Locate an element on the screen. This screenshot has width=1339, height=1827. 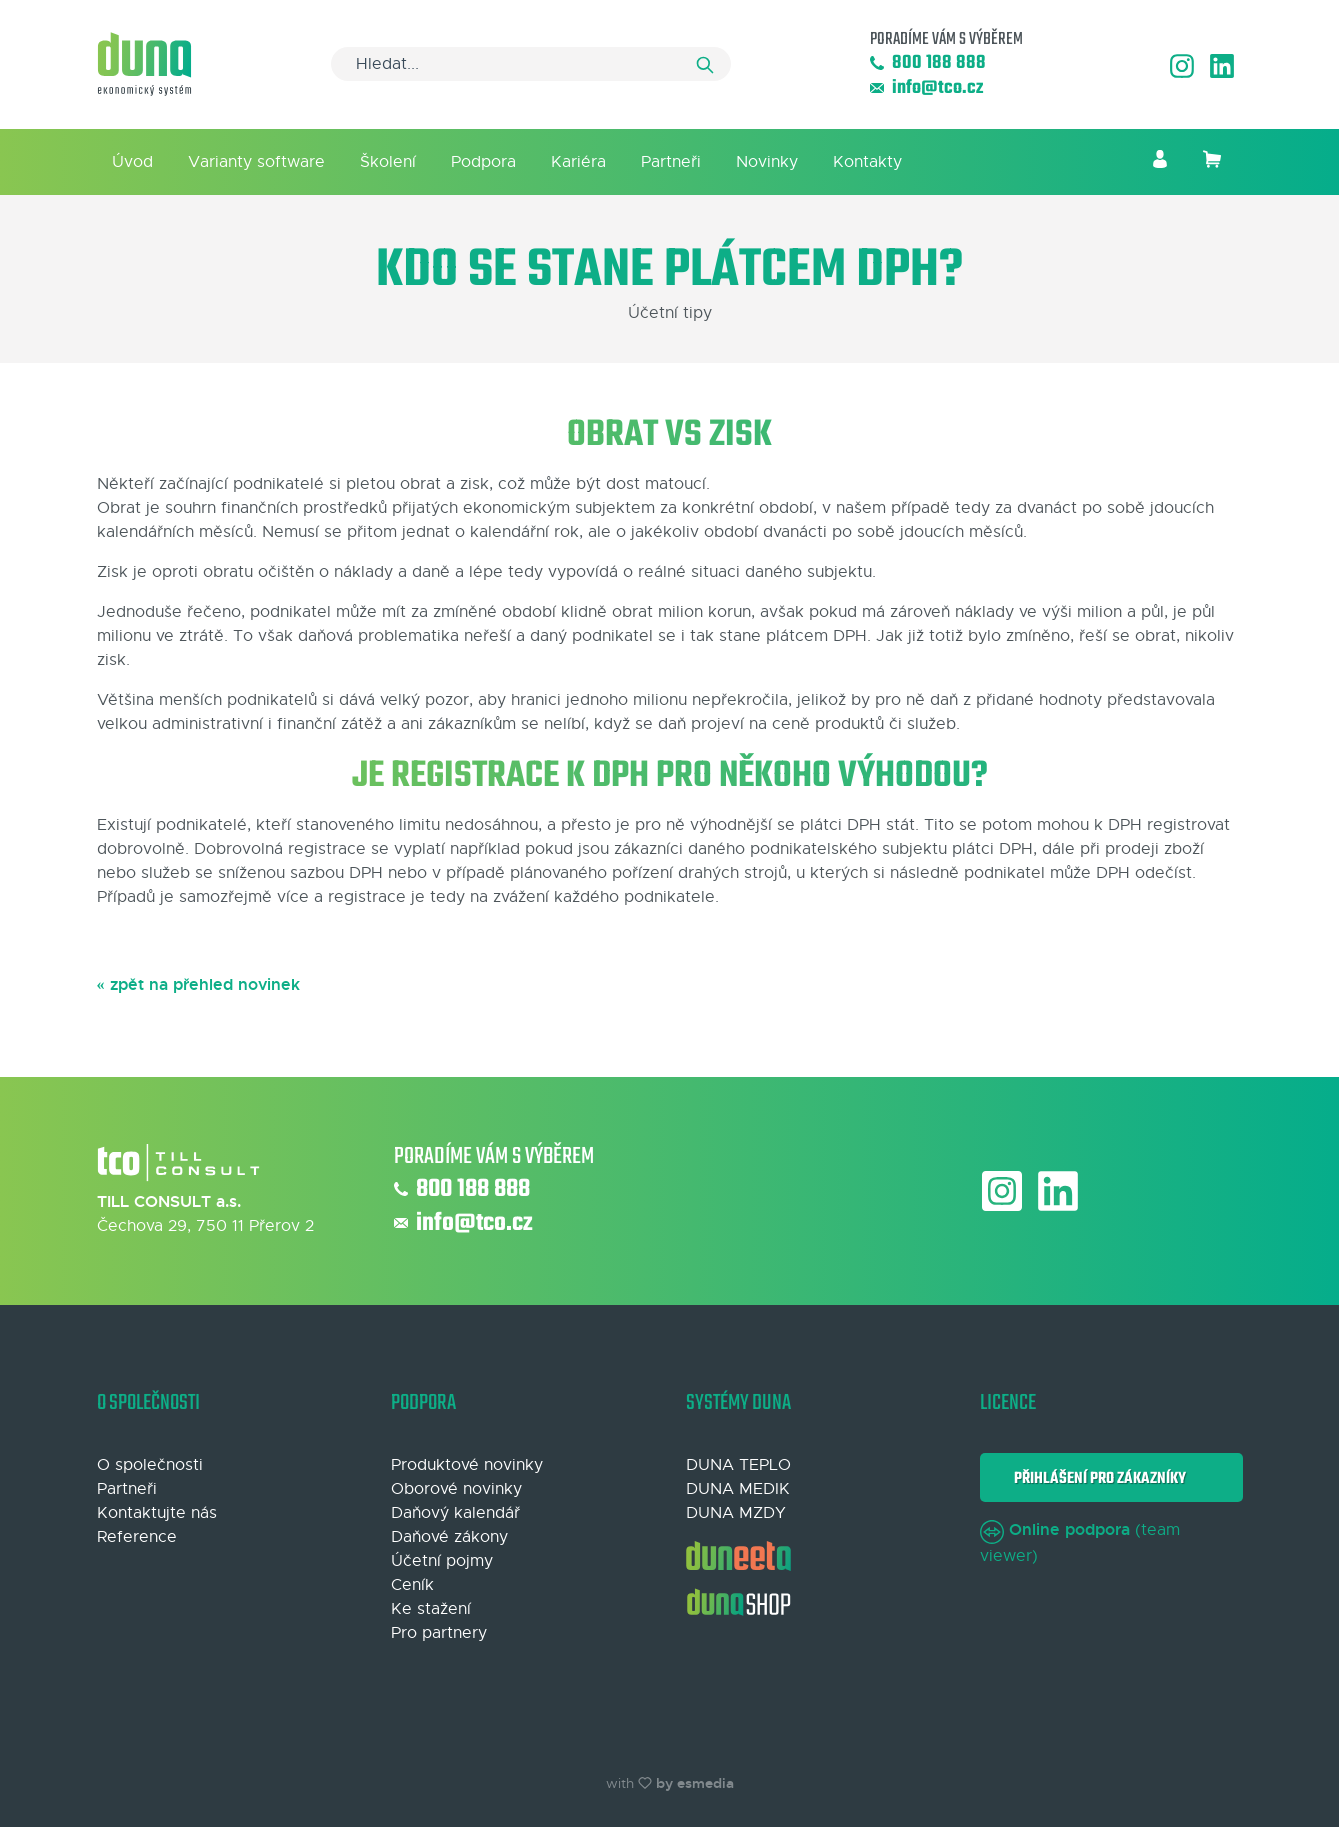
Reference is located at coordinates (137, 1537).